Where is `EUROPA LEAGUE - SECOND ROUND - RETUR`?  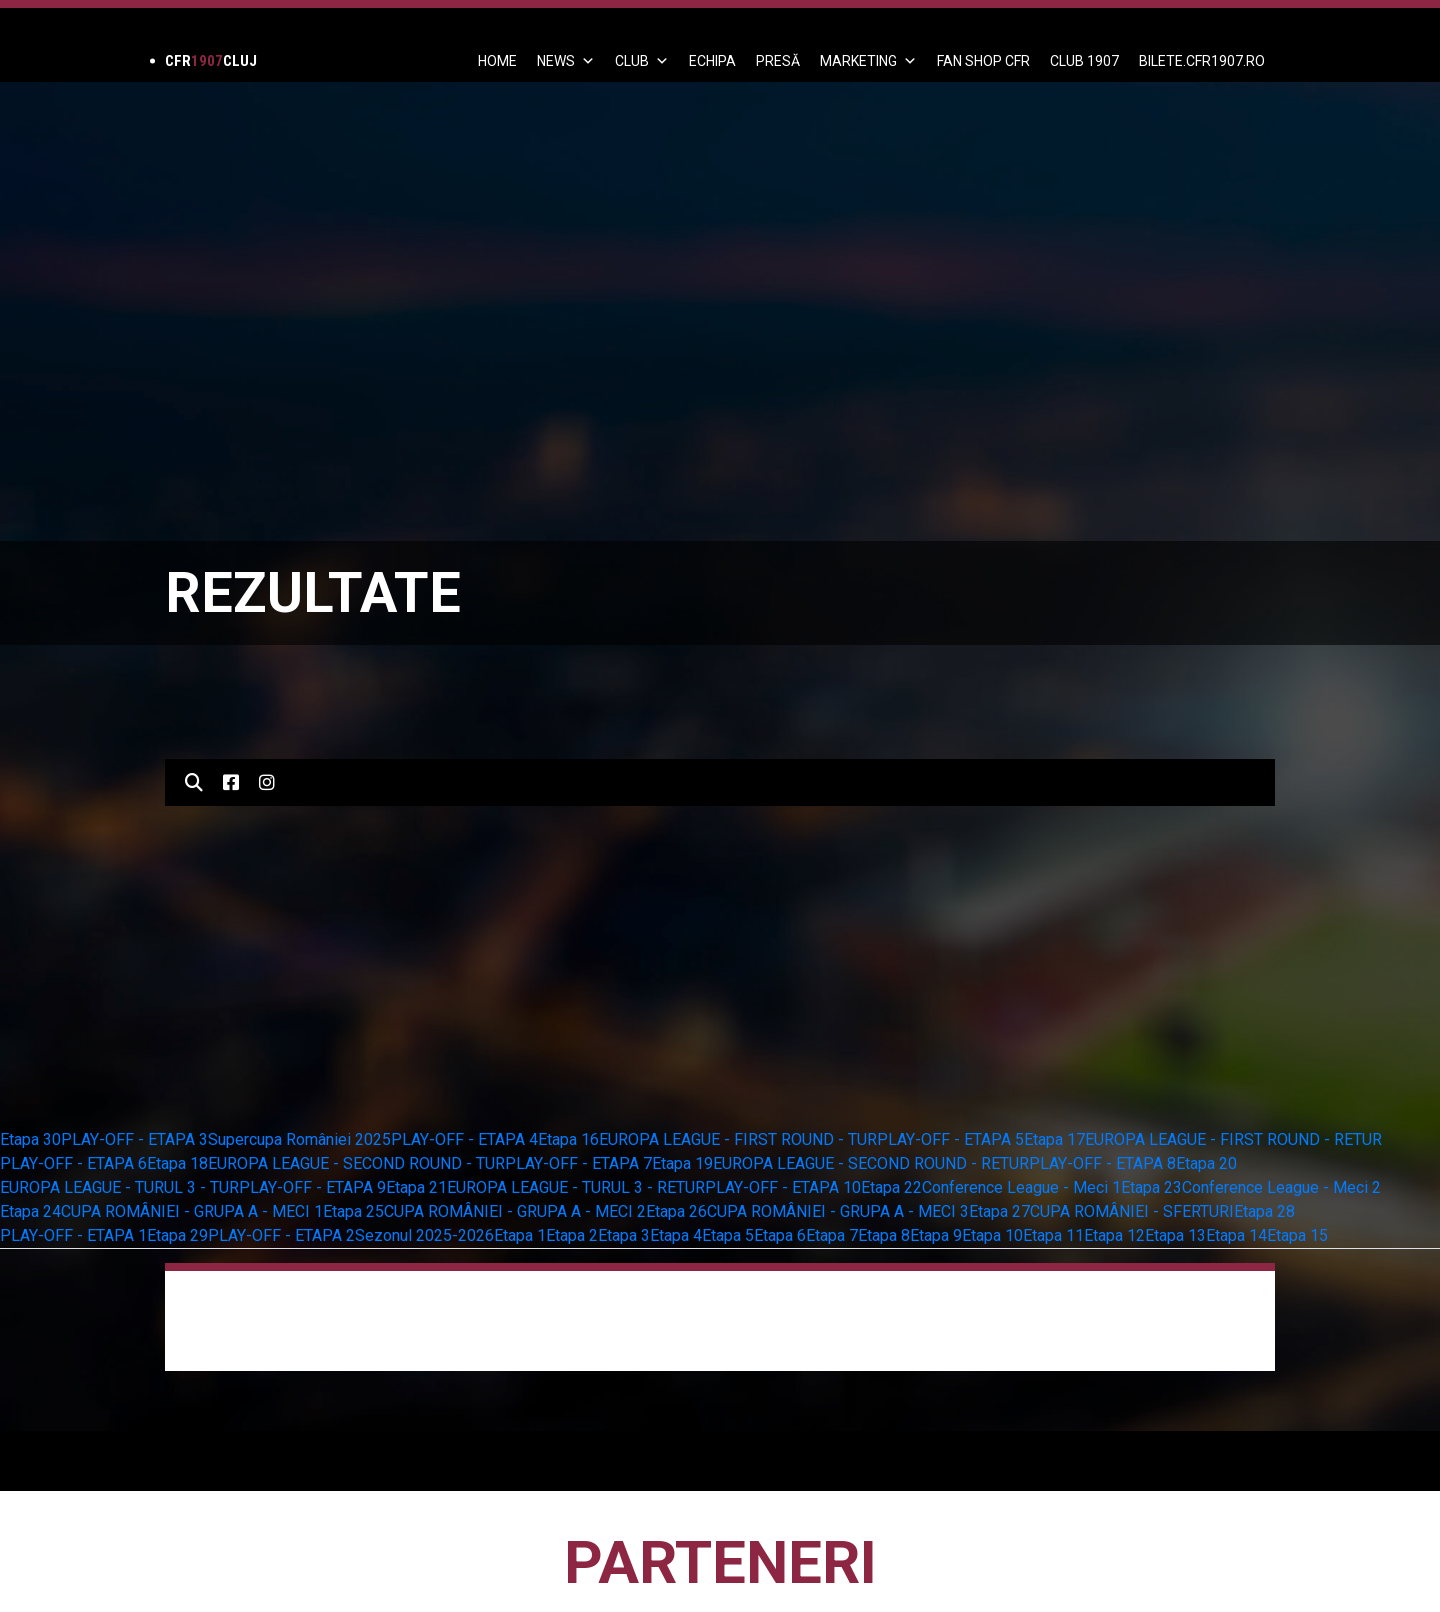
EUROPA LEAGUE - SECOND ROUND - RETUR is located at coordinates (871, 1163).